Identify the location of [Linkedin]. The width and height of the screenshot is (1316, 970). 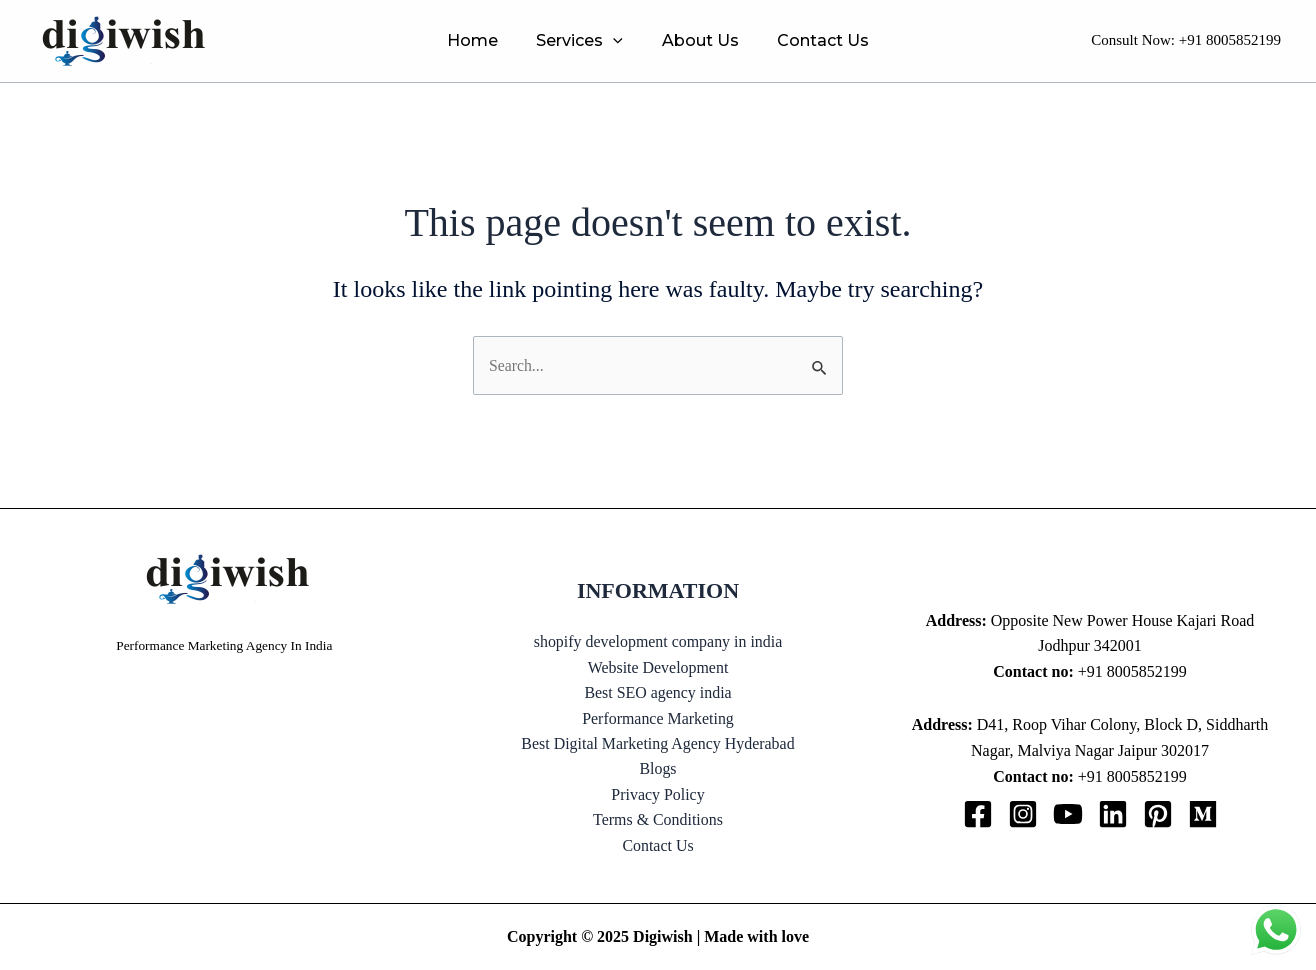
(1113, 814).